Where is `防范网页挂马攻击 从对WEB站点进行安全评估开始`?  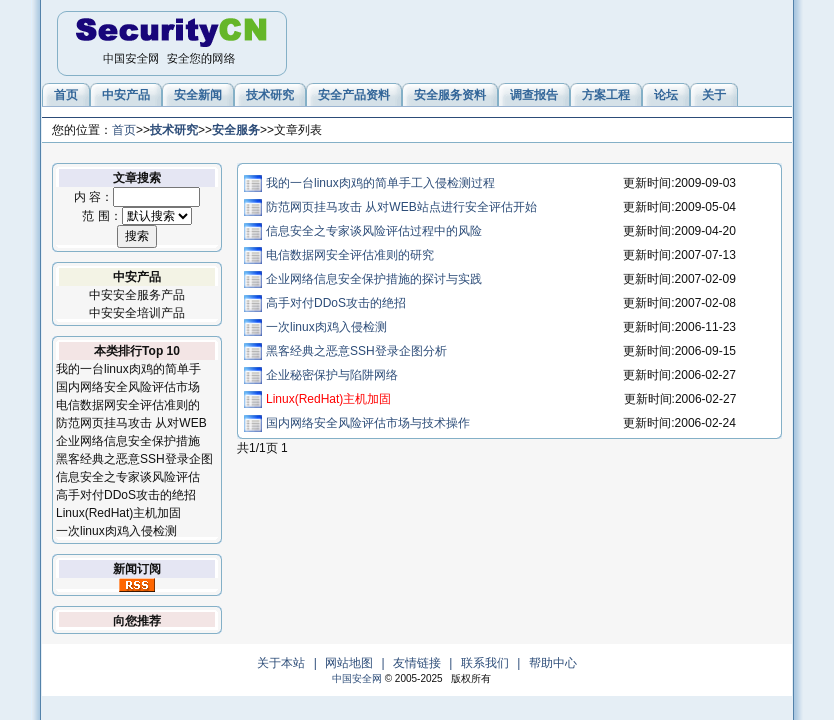 防范网页挂马攻击 从对WEB站点进行安全评估开始 is located at coordinates (401, 207).